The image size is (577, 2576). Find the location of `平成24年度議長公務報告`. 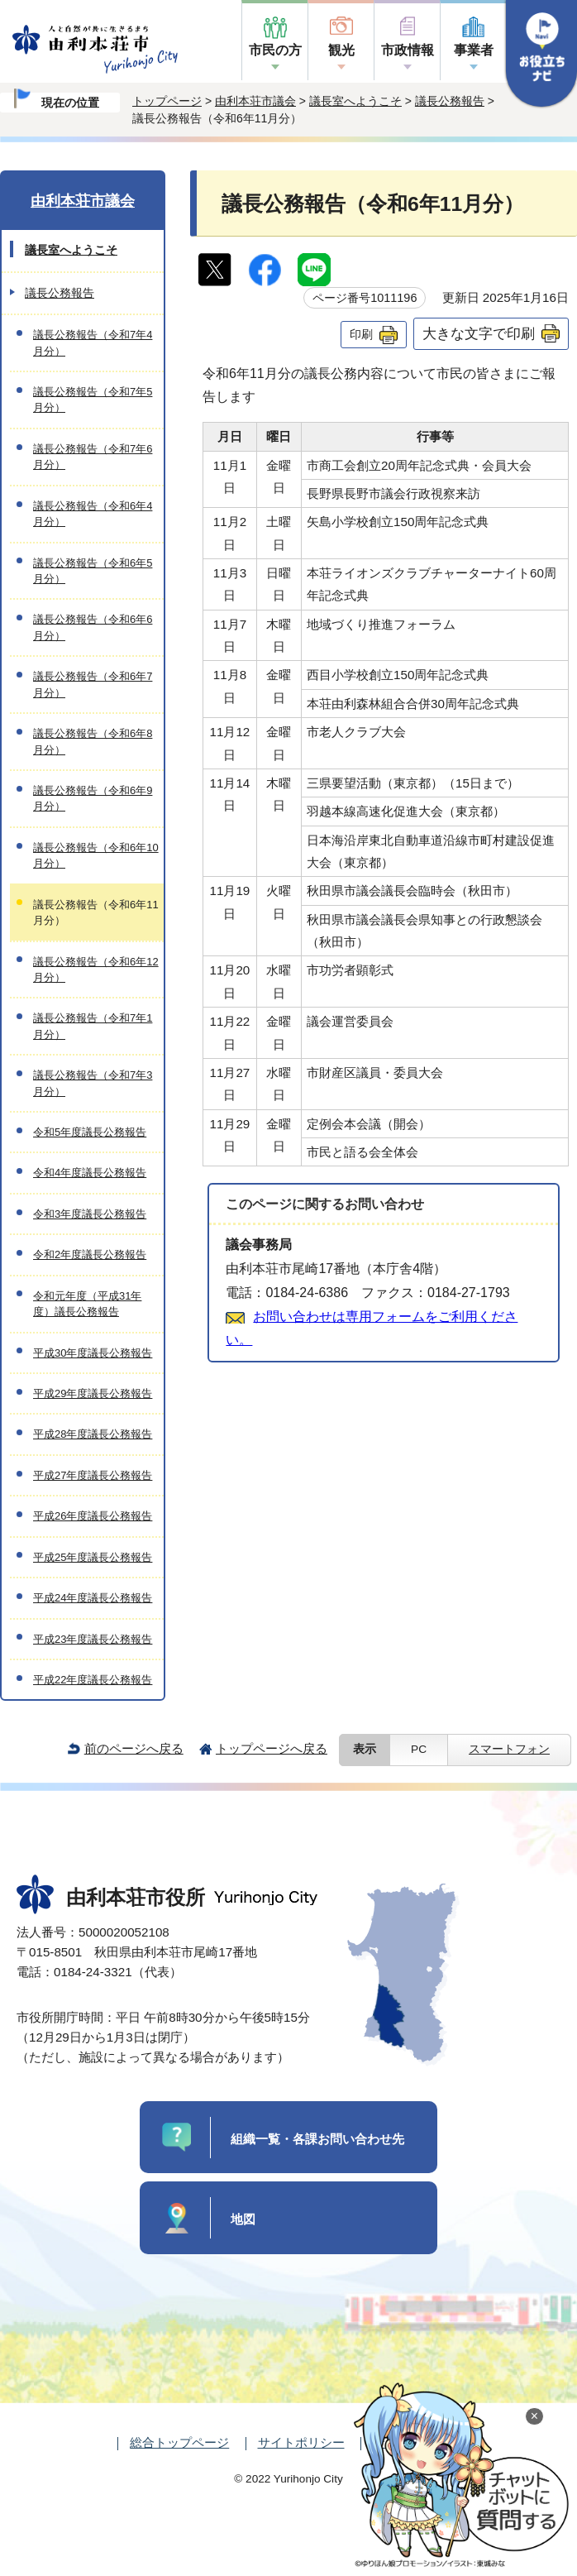

平成24年度議長公務報告 is located at coordinates (92, 1598).